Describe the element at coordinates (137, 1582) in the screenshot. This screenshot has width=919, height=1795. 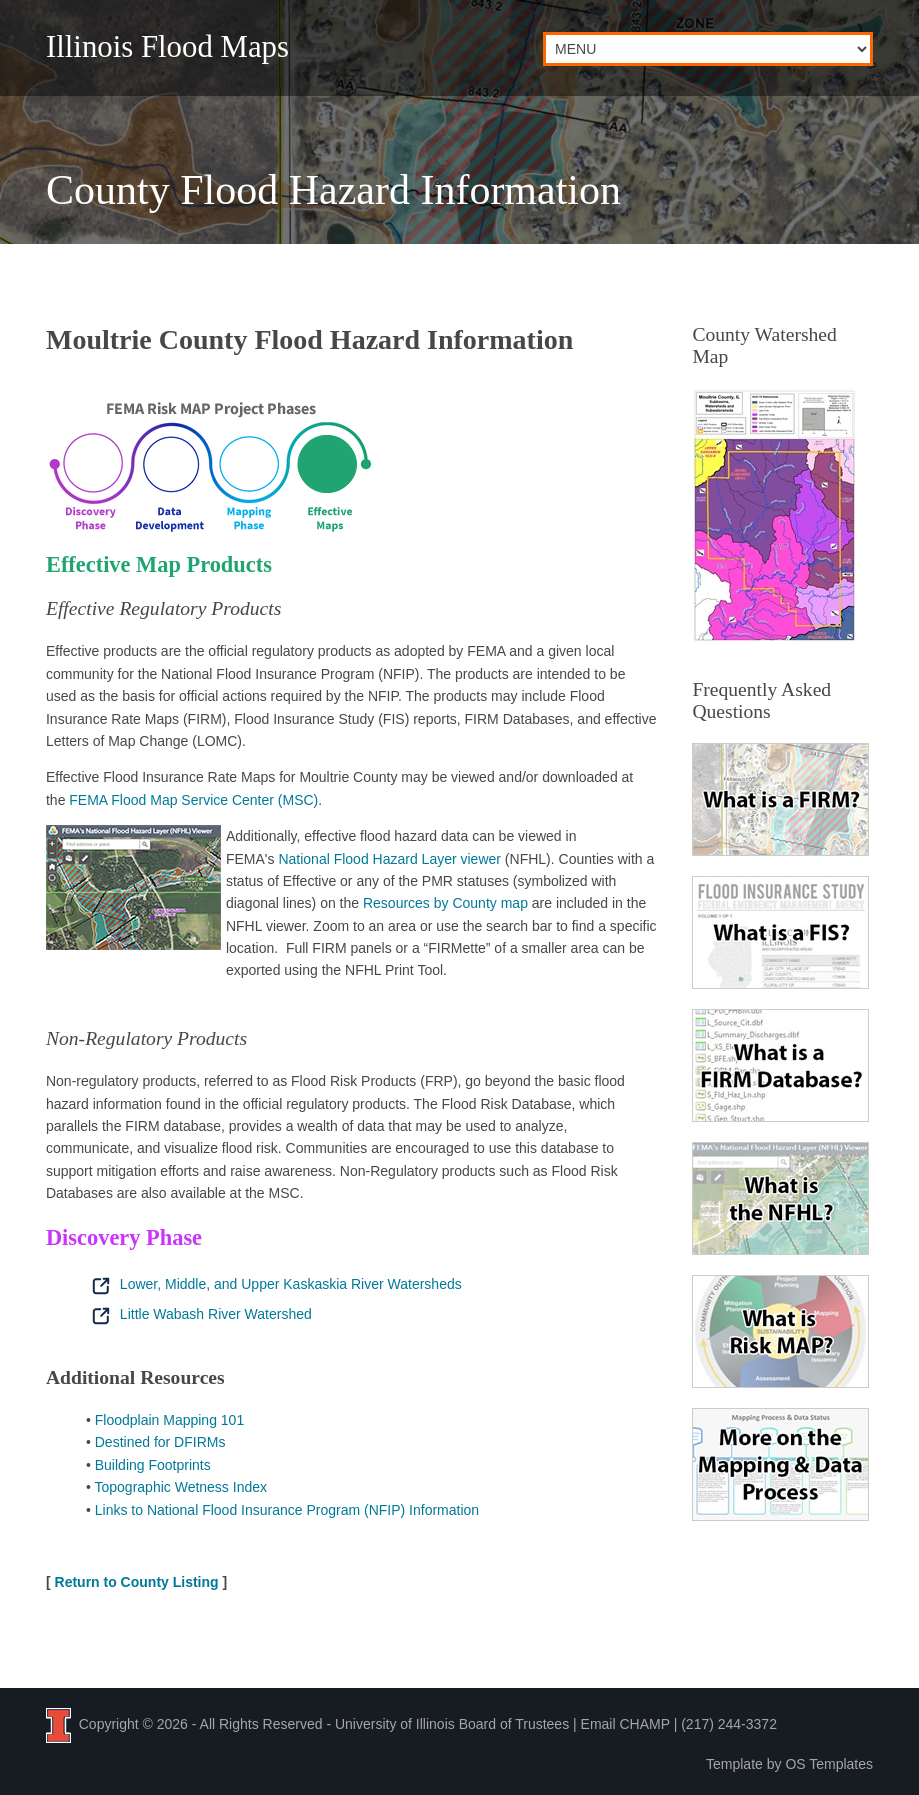
I see `Return to County Listing` at that location.